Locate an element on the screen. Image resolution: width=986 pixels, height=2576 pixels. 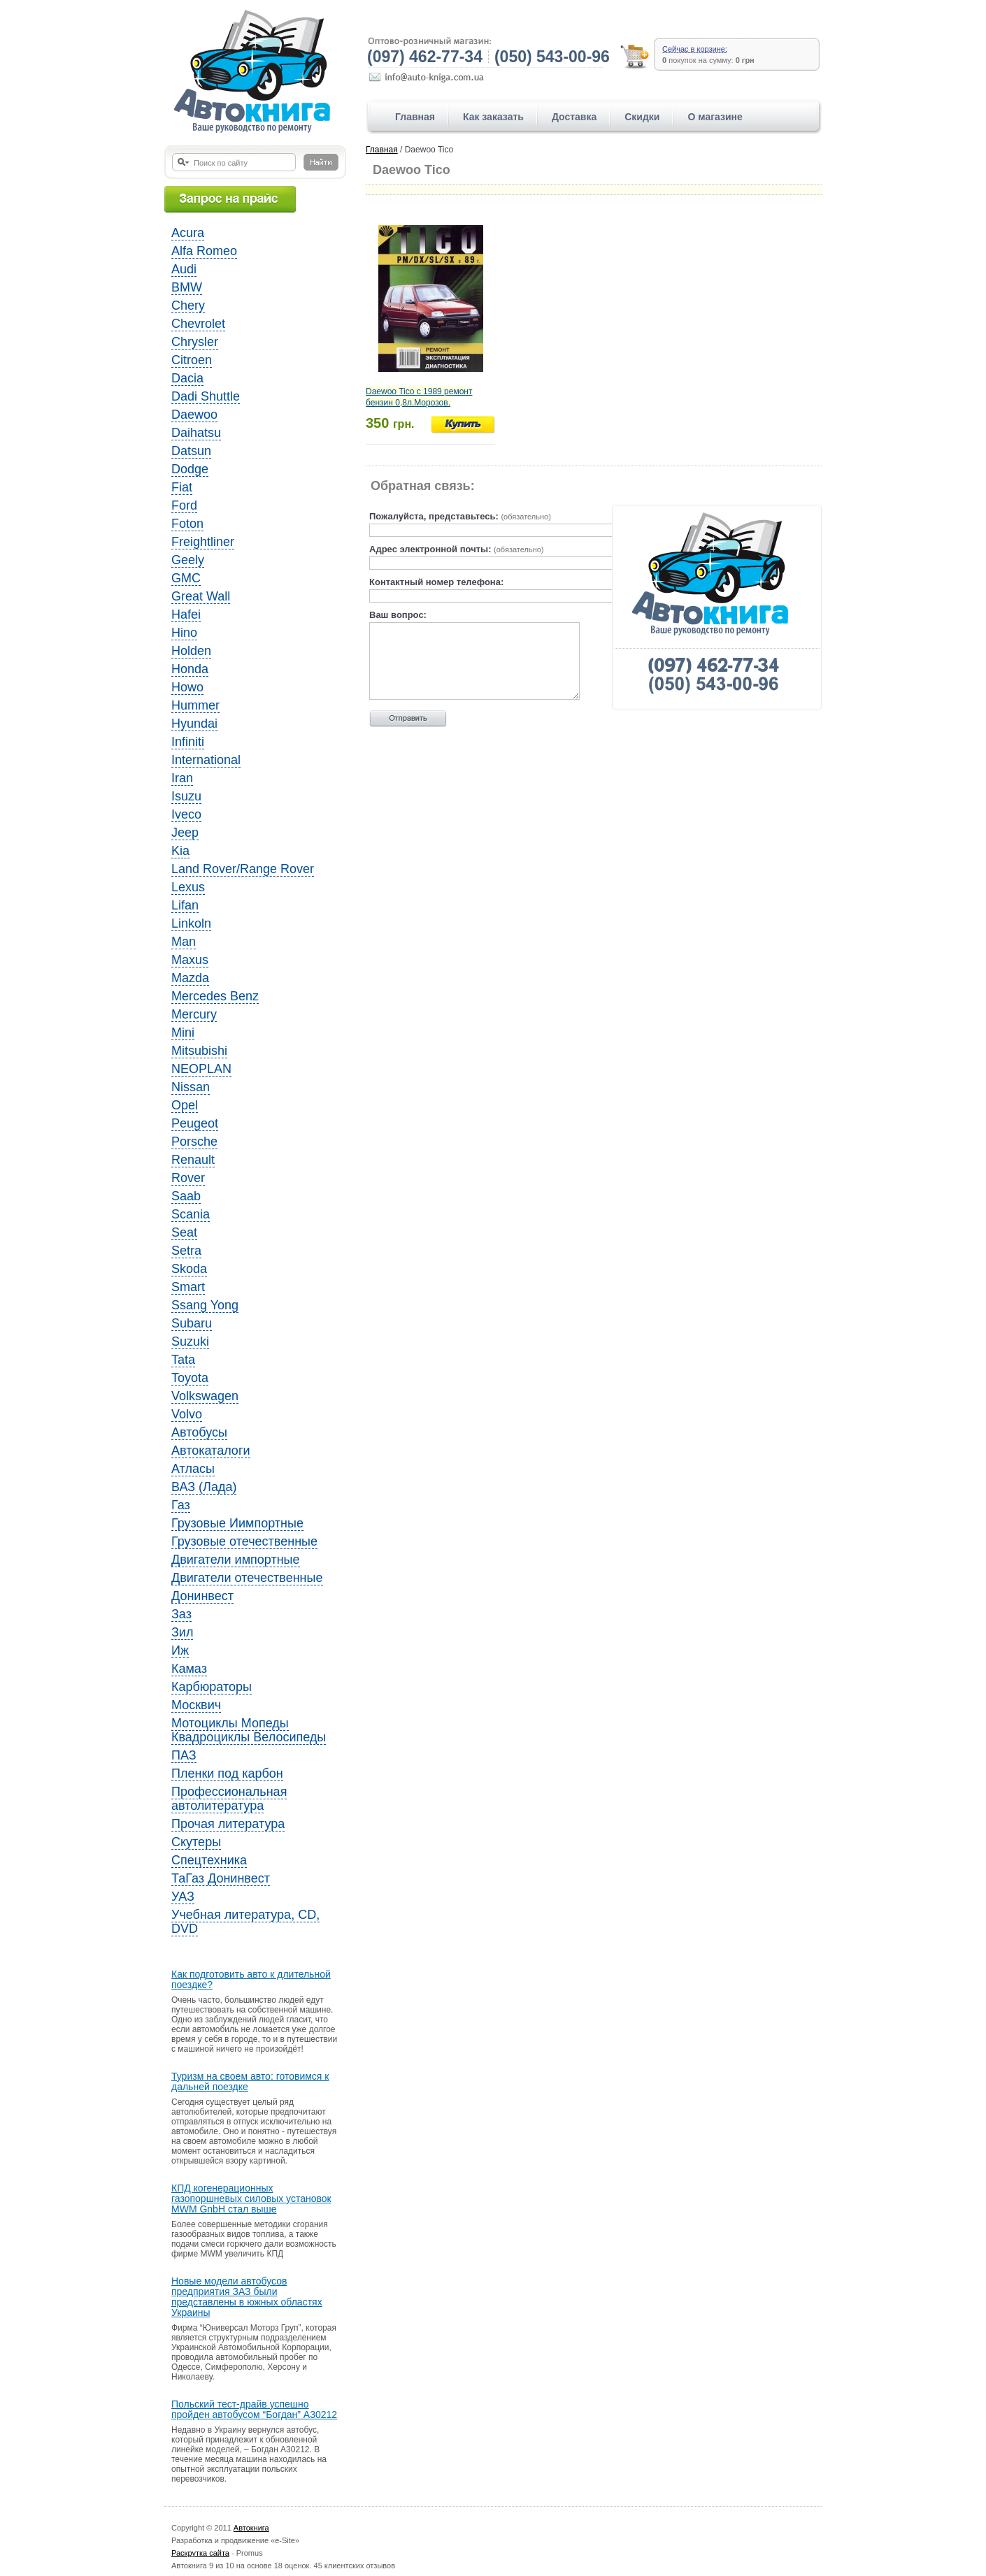
Isuzu is located at coordinates (186, 796).